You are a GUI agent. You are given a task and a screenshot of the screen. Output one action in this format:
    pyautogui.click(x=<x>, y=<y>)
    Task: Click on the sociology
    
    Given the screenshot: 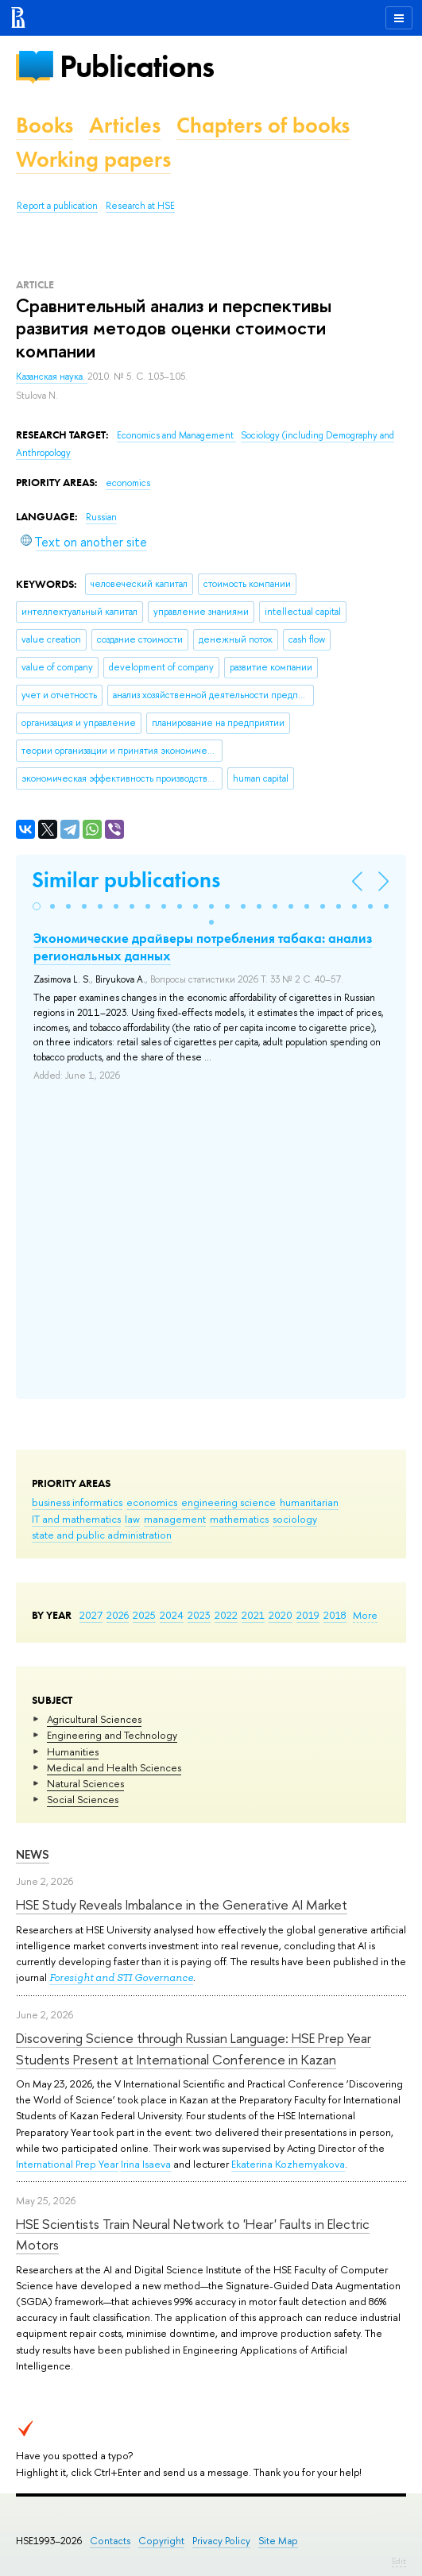 What is the action you would take?
    pyautogui.click(x=295, y=1519)
    